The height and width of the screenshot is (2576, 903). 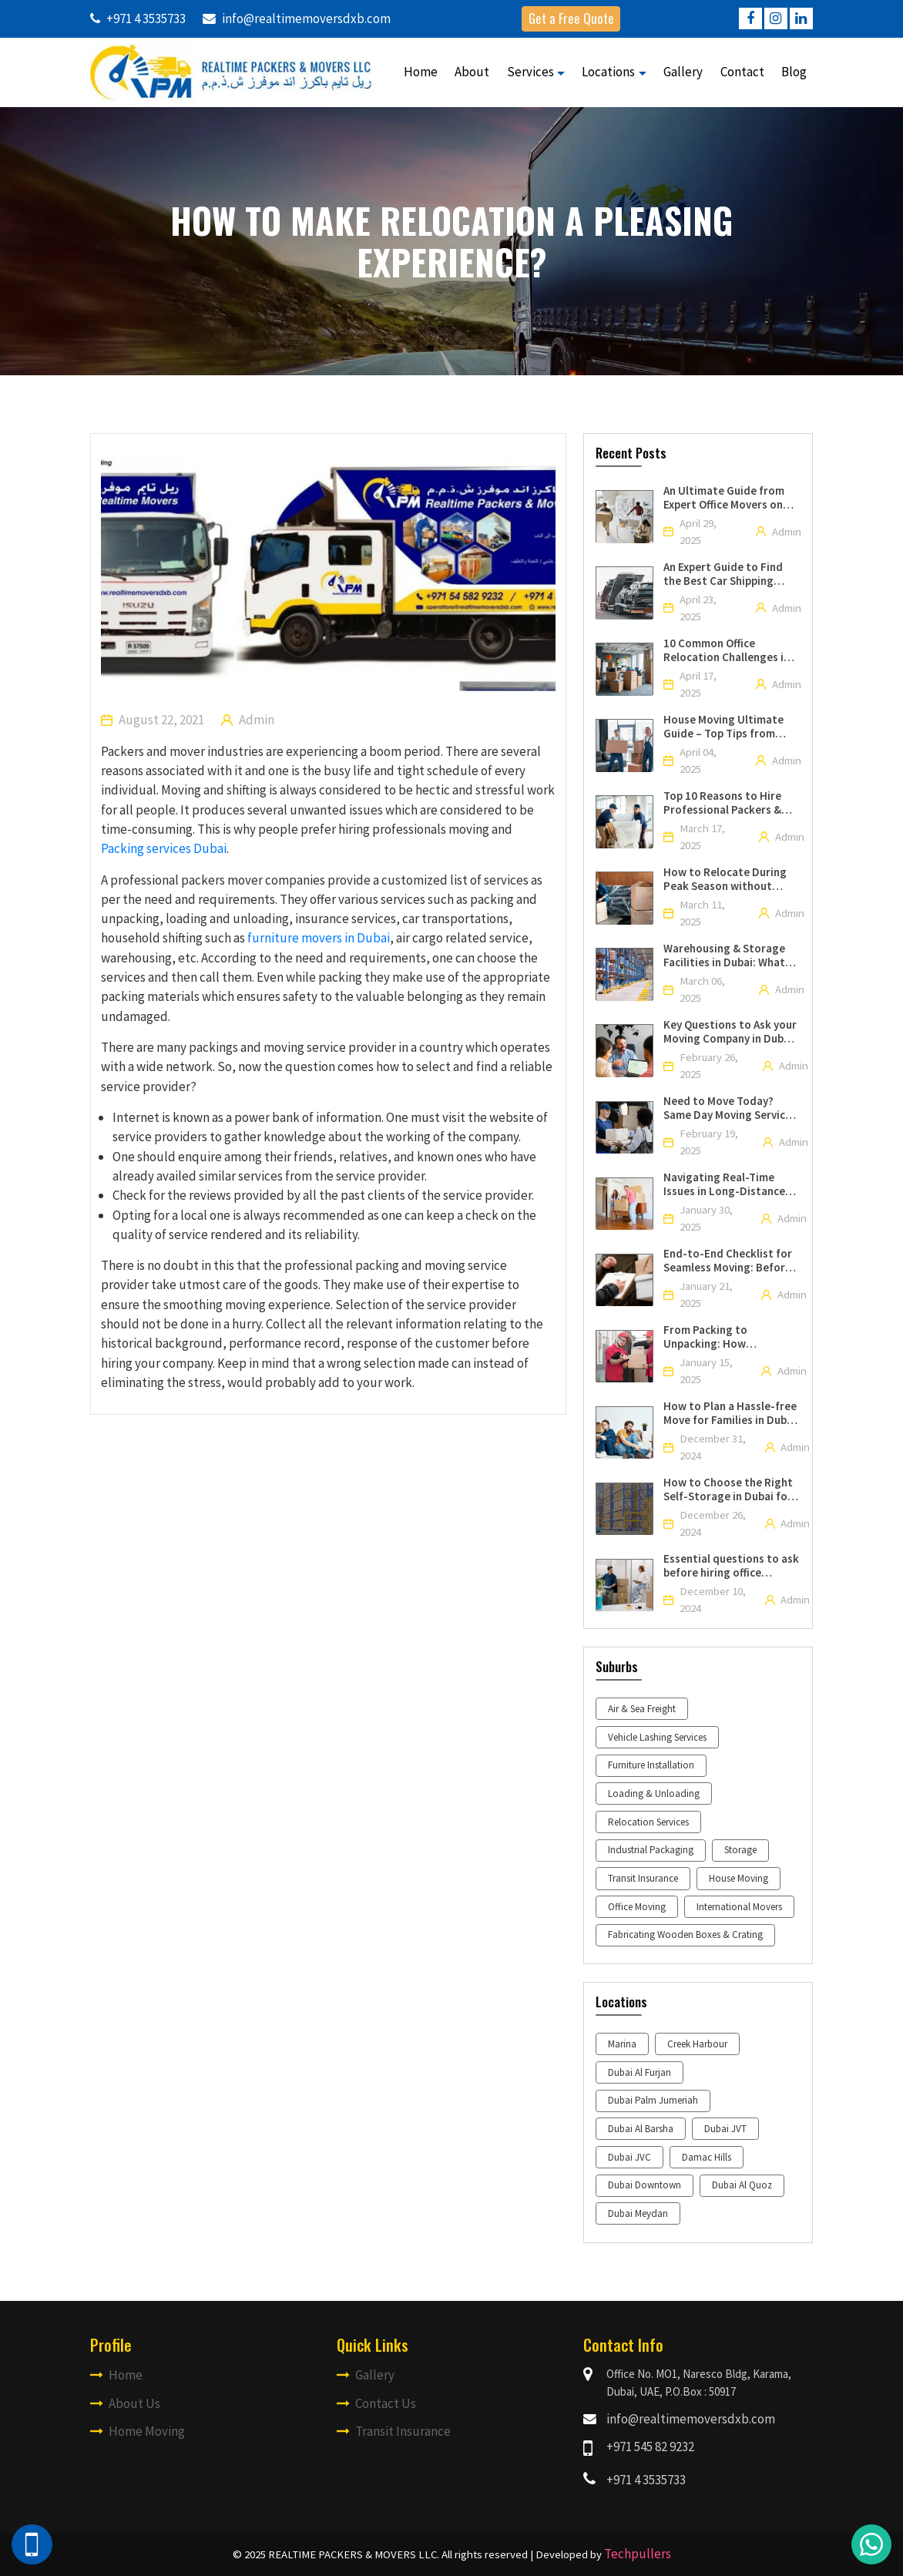 I want to click on How to Relocate During Peak Season without Spending a Lumpsum with the Help of Professional Packers and Movers in Dubai?, so click(x=729, y=879).